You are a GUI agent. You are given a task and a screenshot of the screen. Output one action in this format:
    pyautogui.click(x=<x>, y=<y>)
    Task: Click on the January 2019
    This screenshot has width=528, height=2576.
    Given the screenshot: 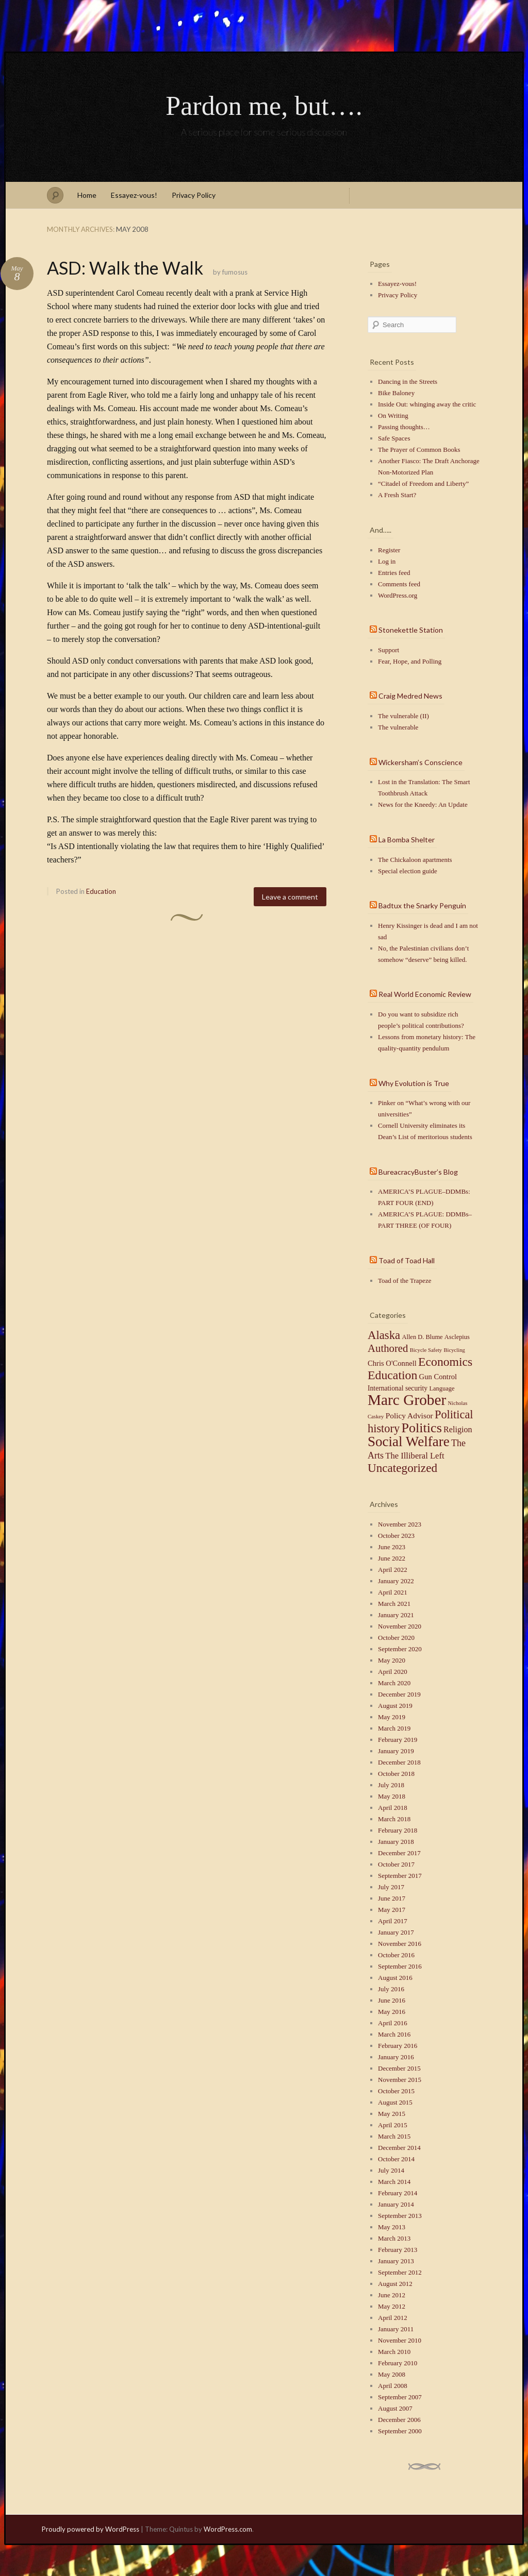 What is the action you would take?
    pyautogui.click(x=396, y=1751)
    